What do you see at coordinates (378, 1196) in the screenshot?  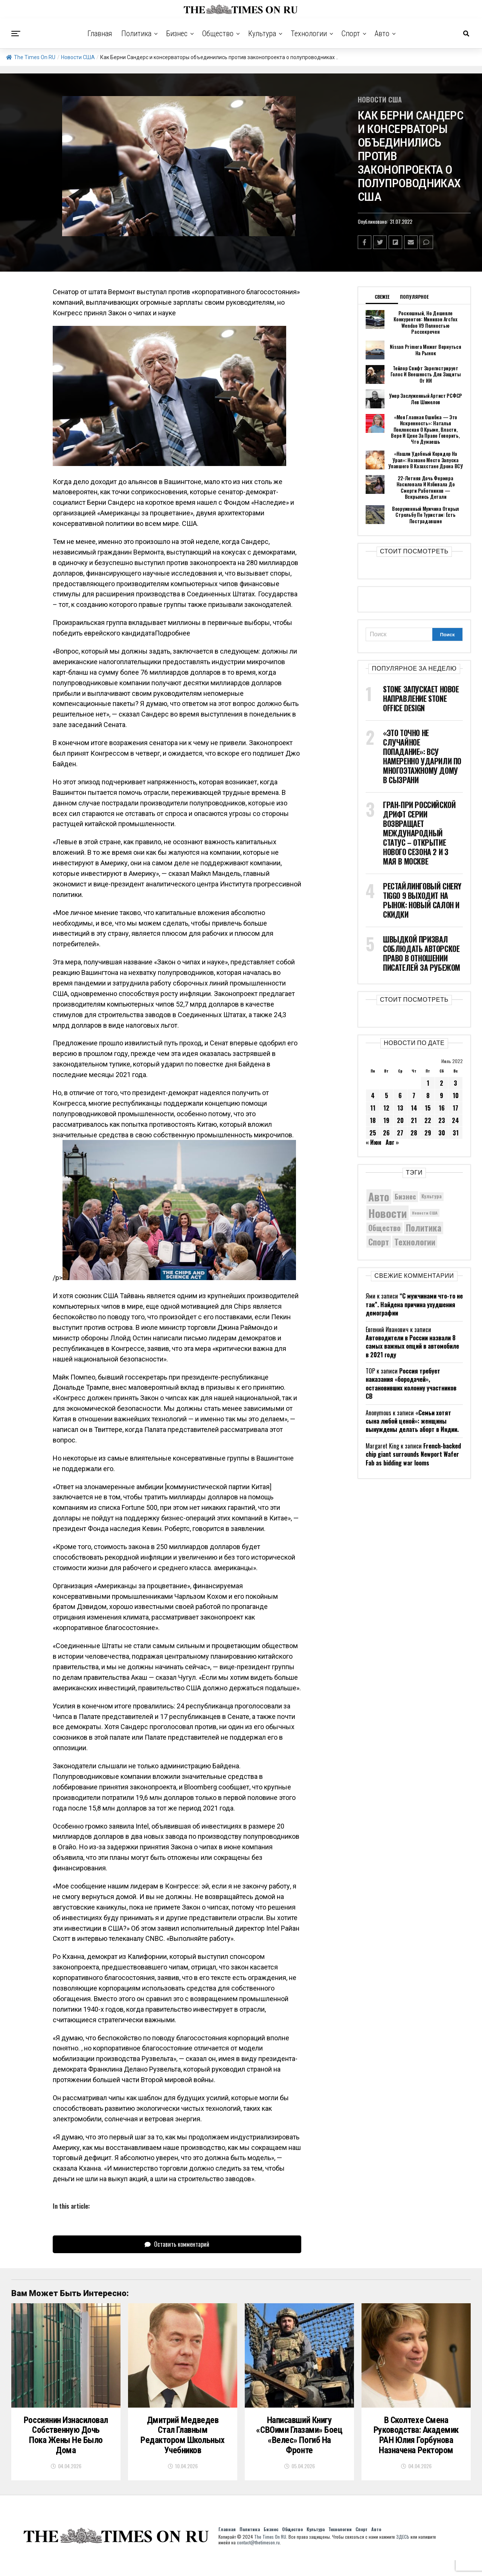 I see `Авто [Авто (14 458 элементов)]` at bounding box center [378, 1196].